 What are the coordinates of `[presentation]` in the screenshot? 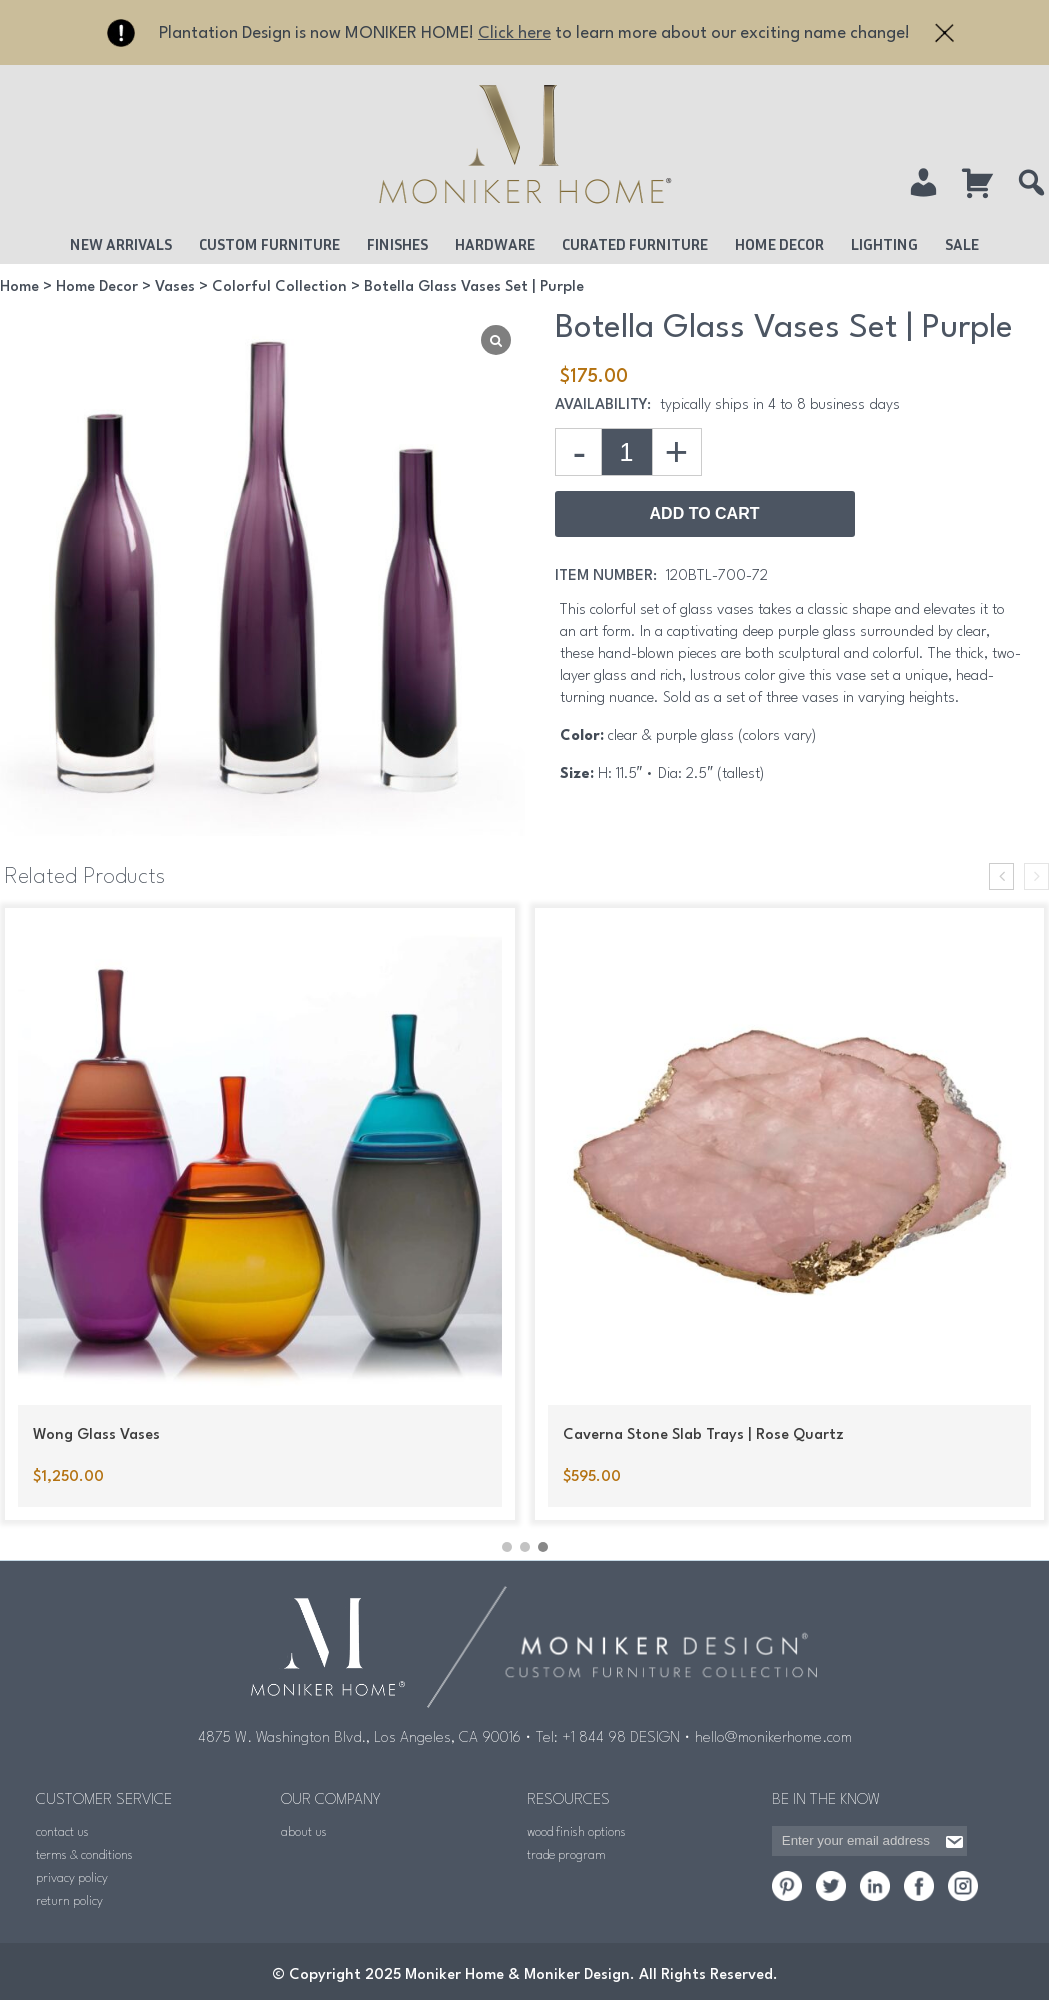 It's located at (1001, 876).